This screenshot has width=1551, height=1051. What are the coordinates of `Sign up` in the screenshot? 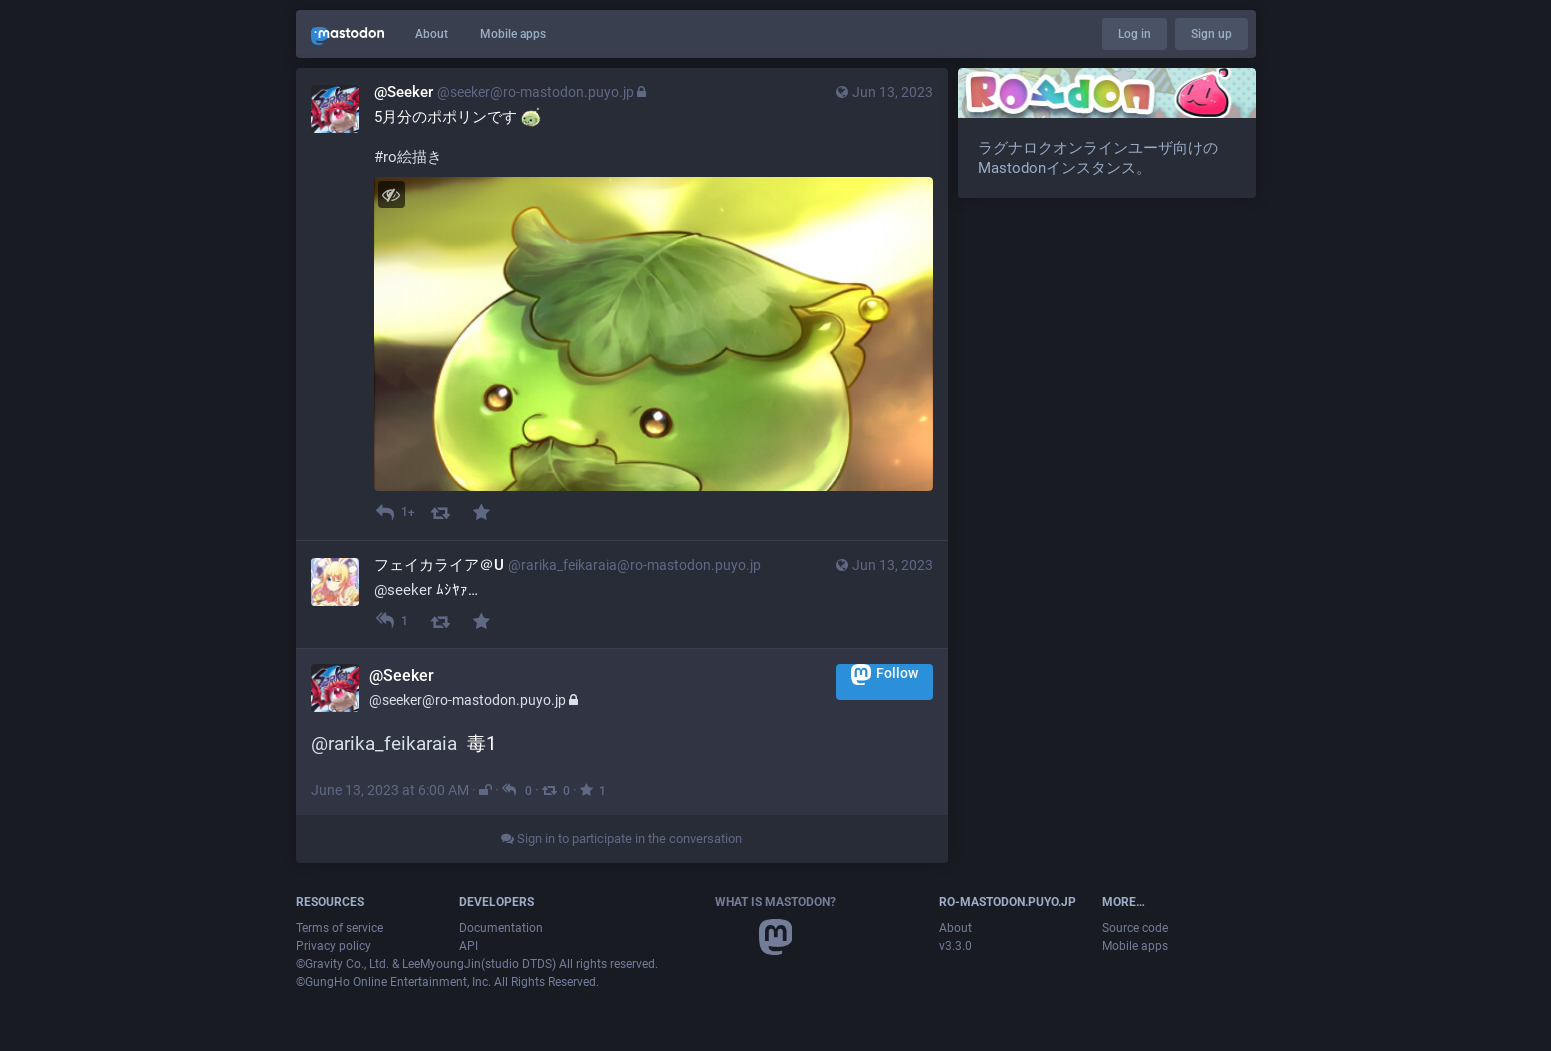 It's located at (1211, 34).